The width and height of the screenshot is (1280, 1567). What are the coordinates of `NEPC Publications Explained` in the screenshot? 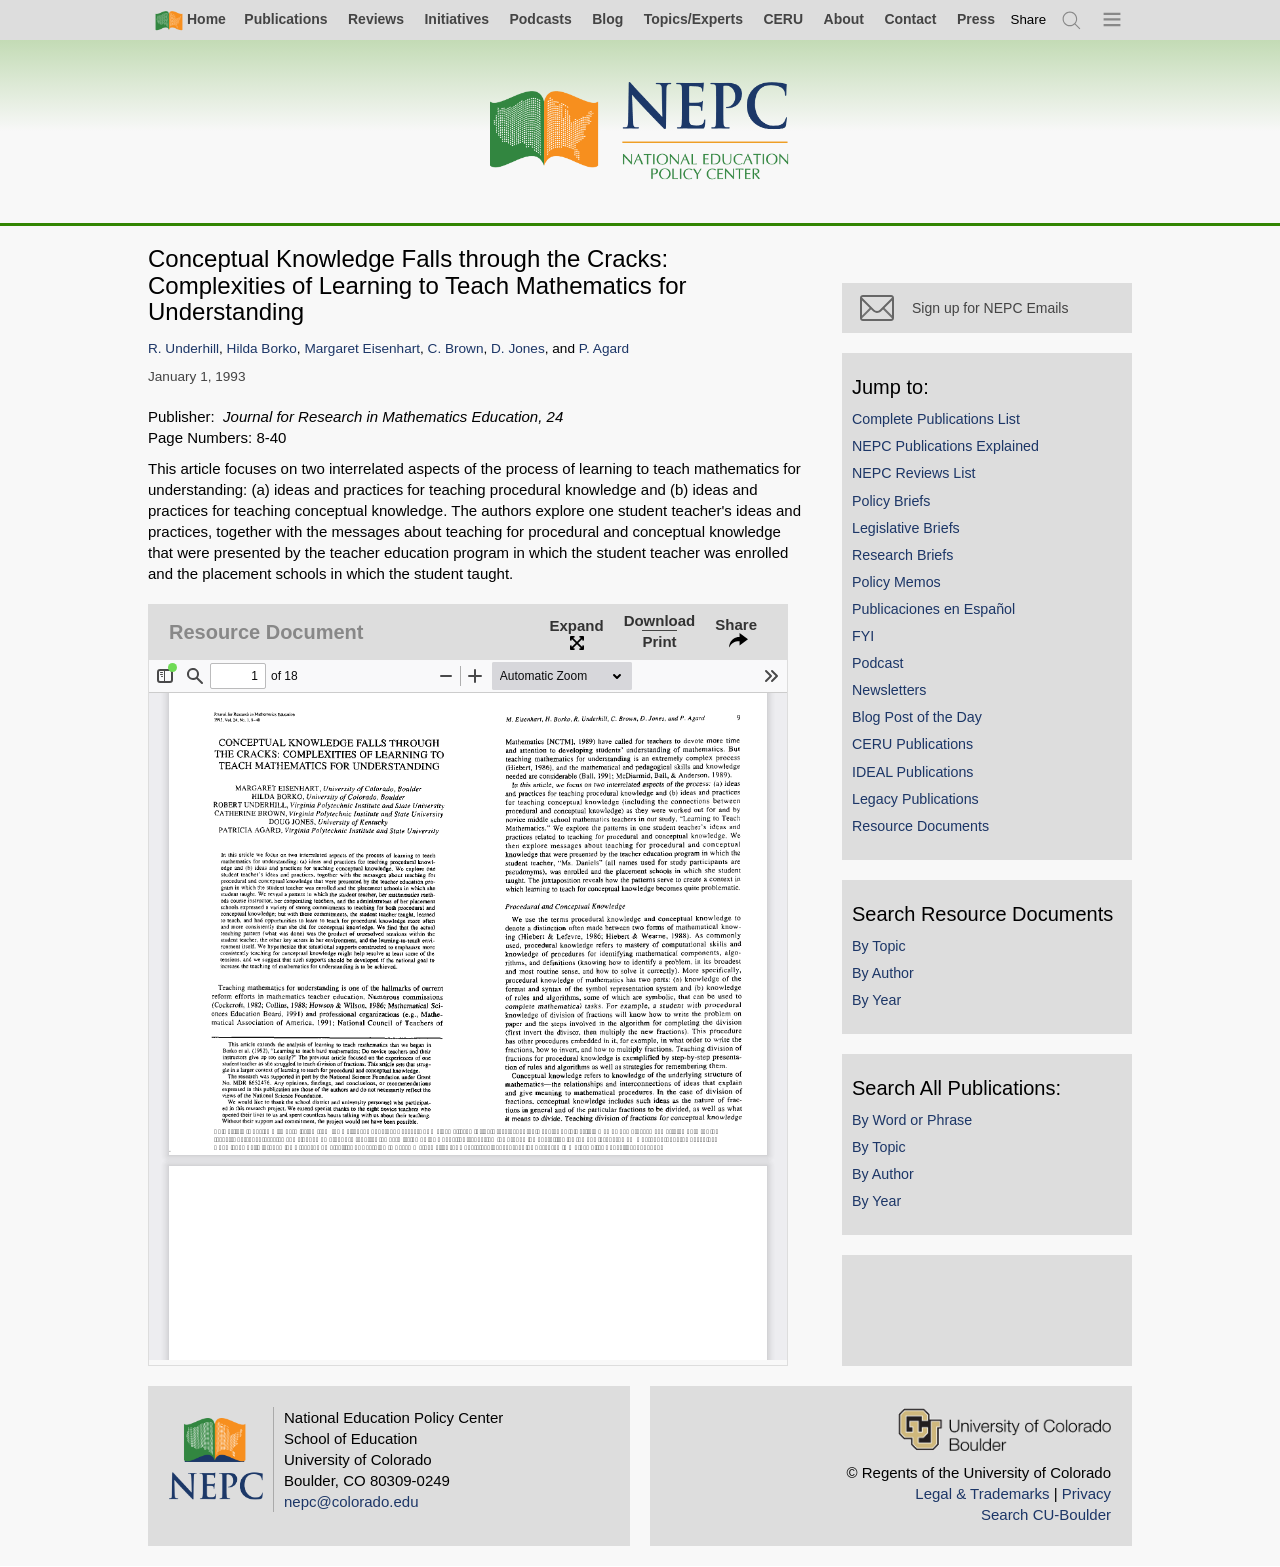 It's located at (945, 446).